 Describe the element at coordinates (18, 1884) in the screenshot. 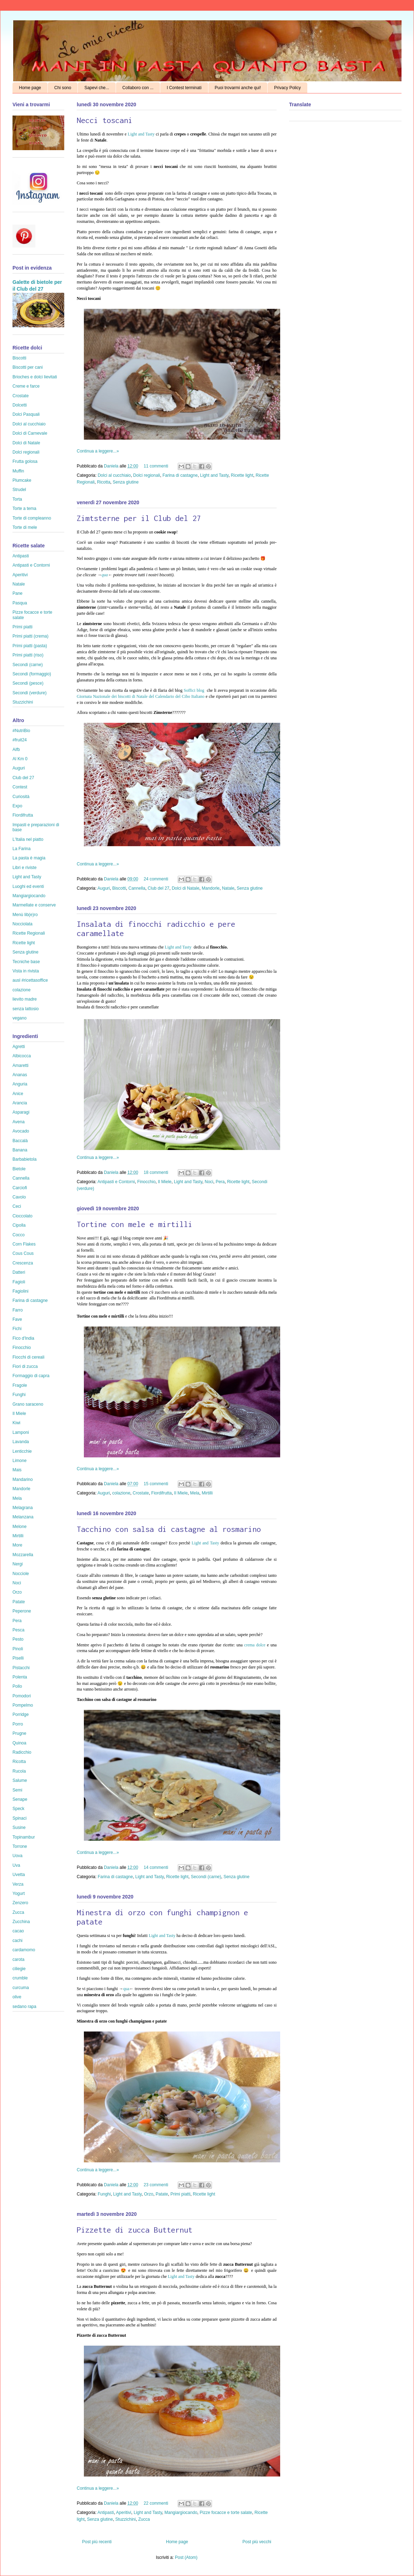

I see `Verza` at that location.